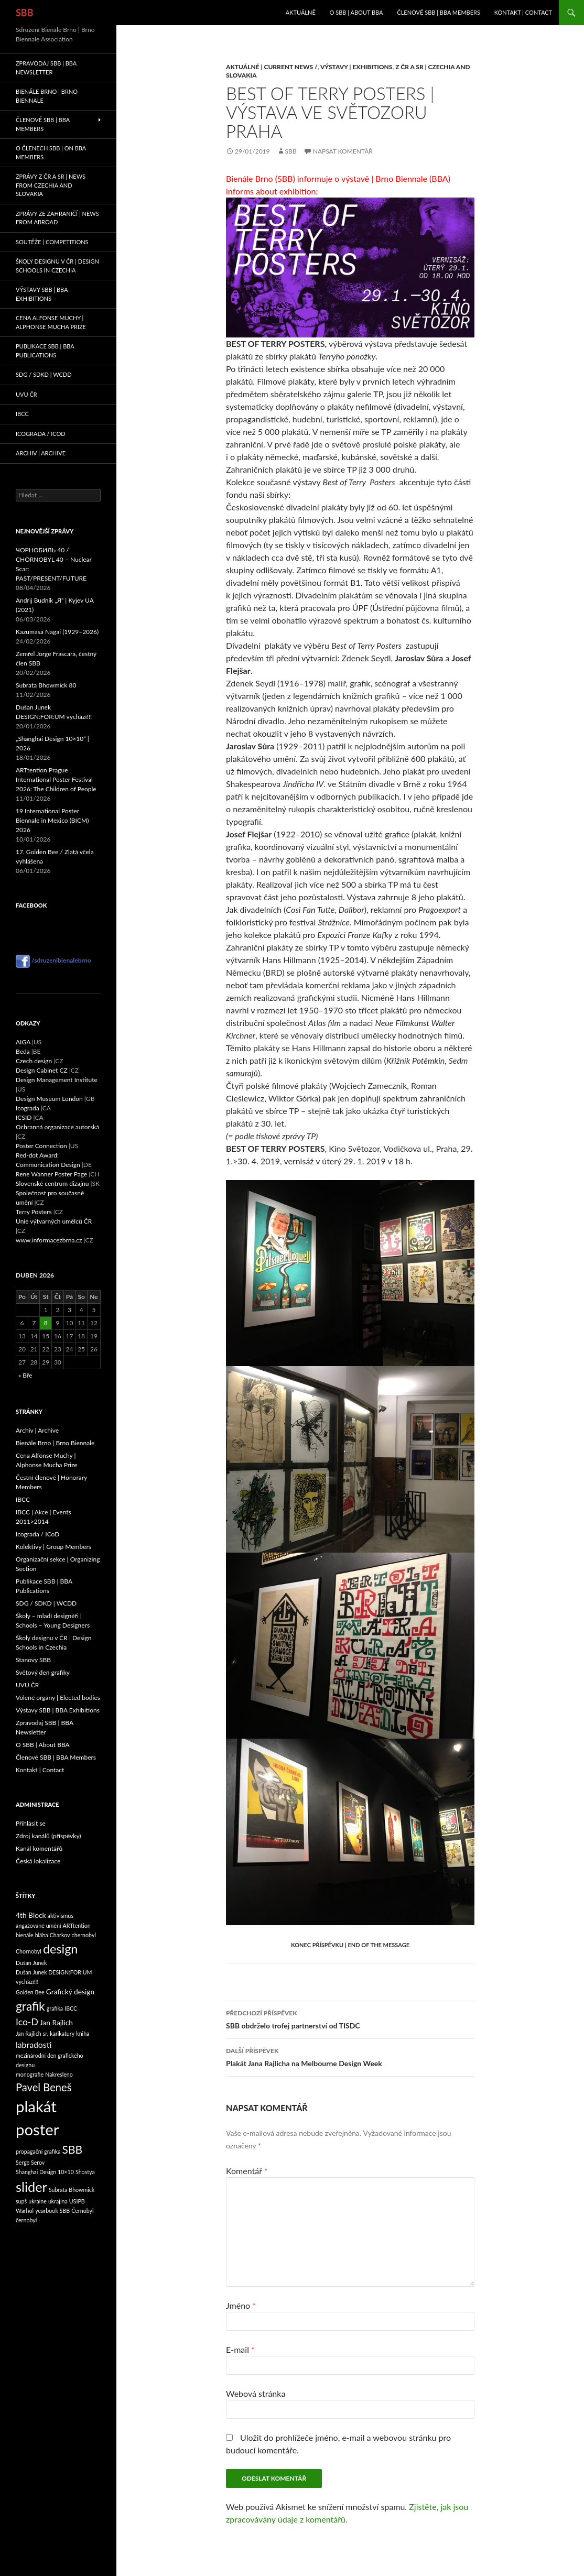 The image size is (584, 2576). What do you see at coordinates (38, 1861) in the screenshot?
I see `Česká lokalizace` at bounding box center [38, 1861].